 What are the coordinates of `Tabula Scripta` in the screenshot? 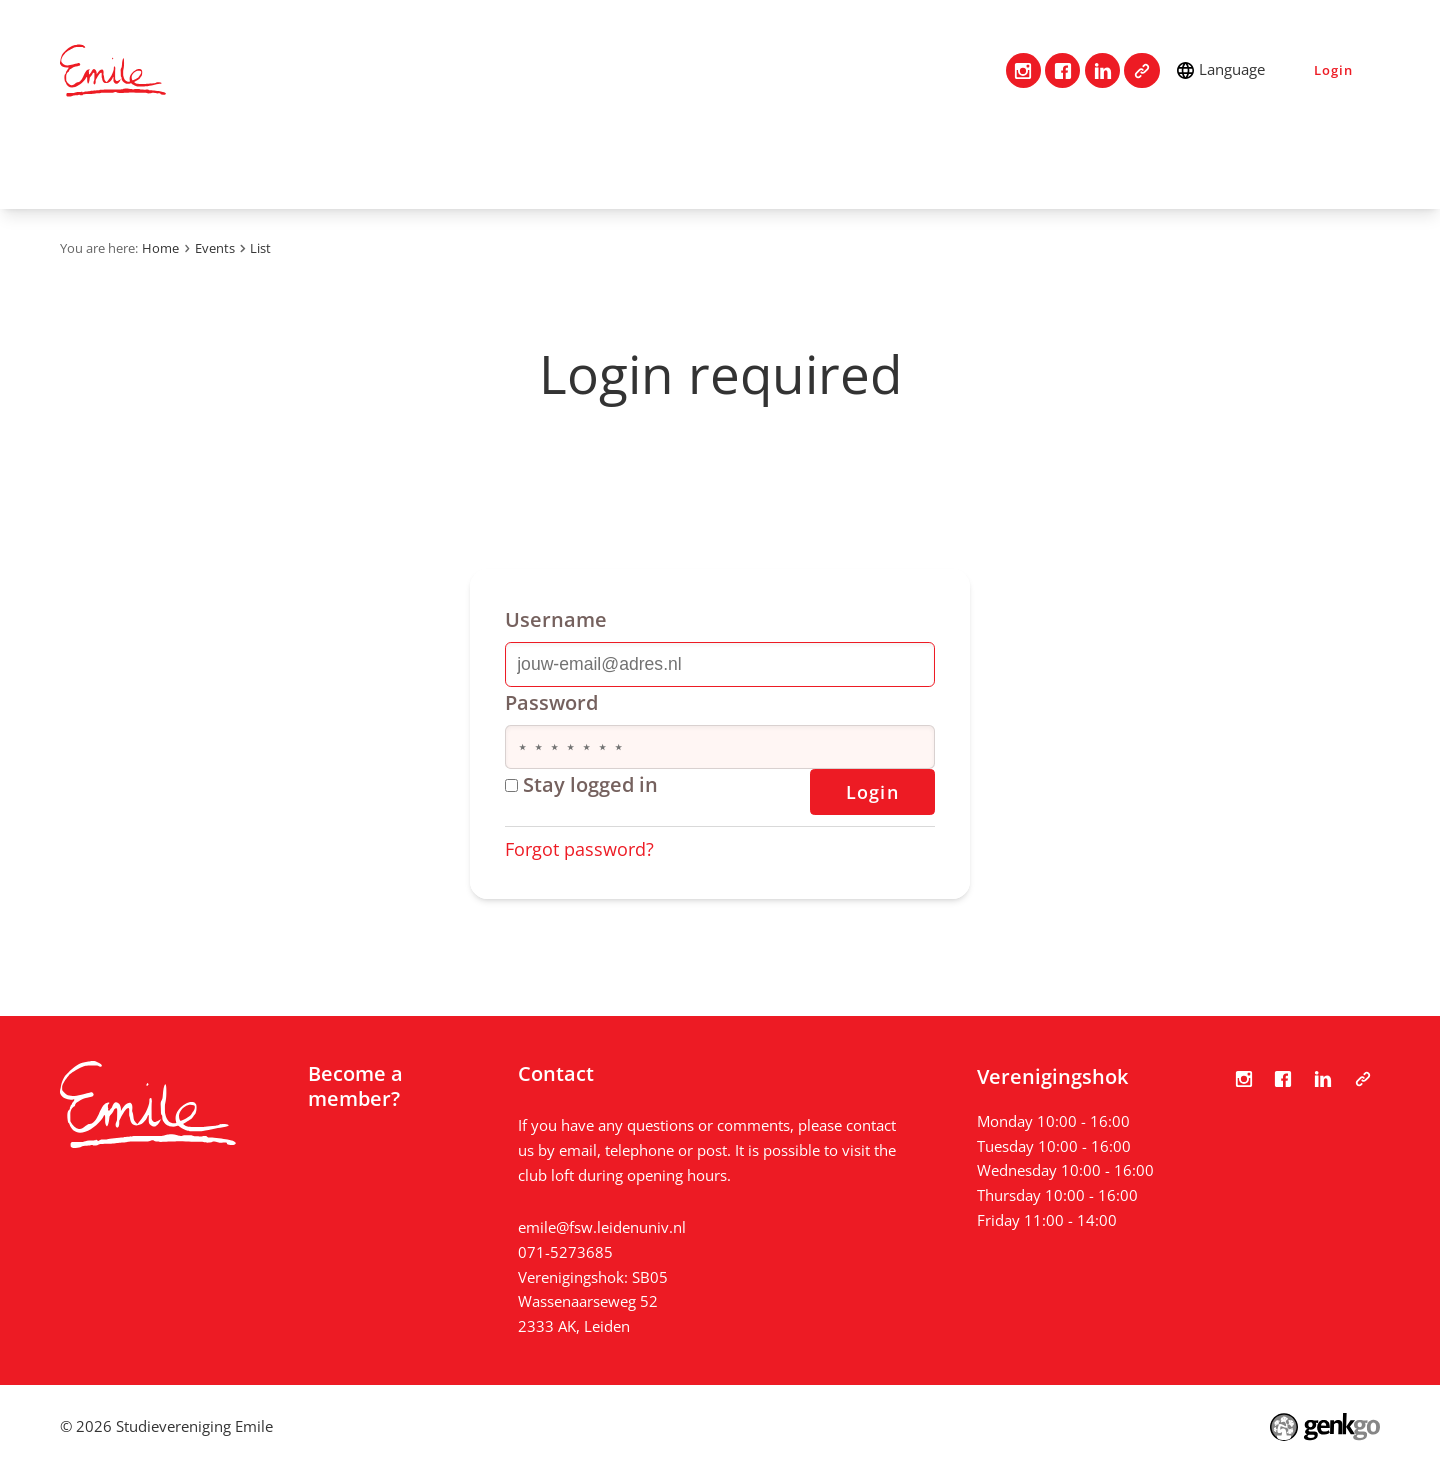 It's located at (1141, 70).